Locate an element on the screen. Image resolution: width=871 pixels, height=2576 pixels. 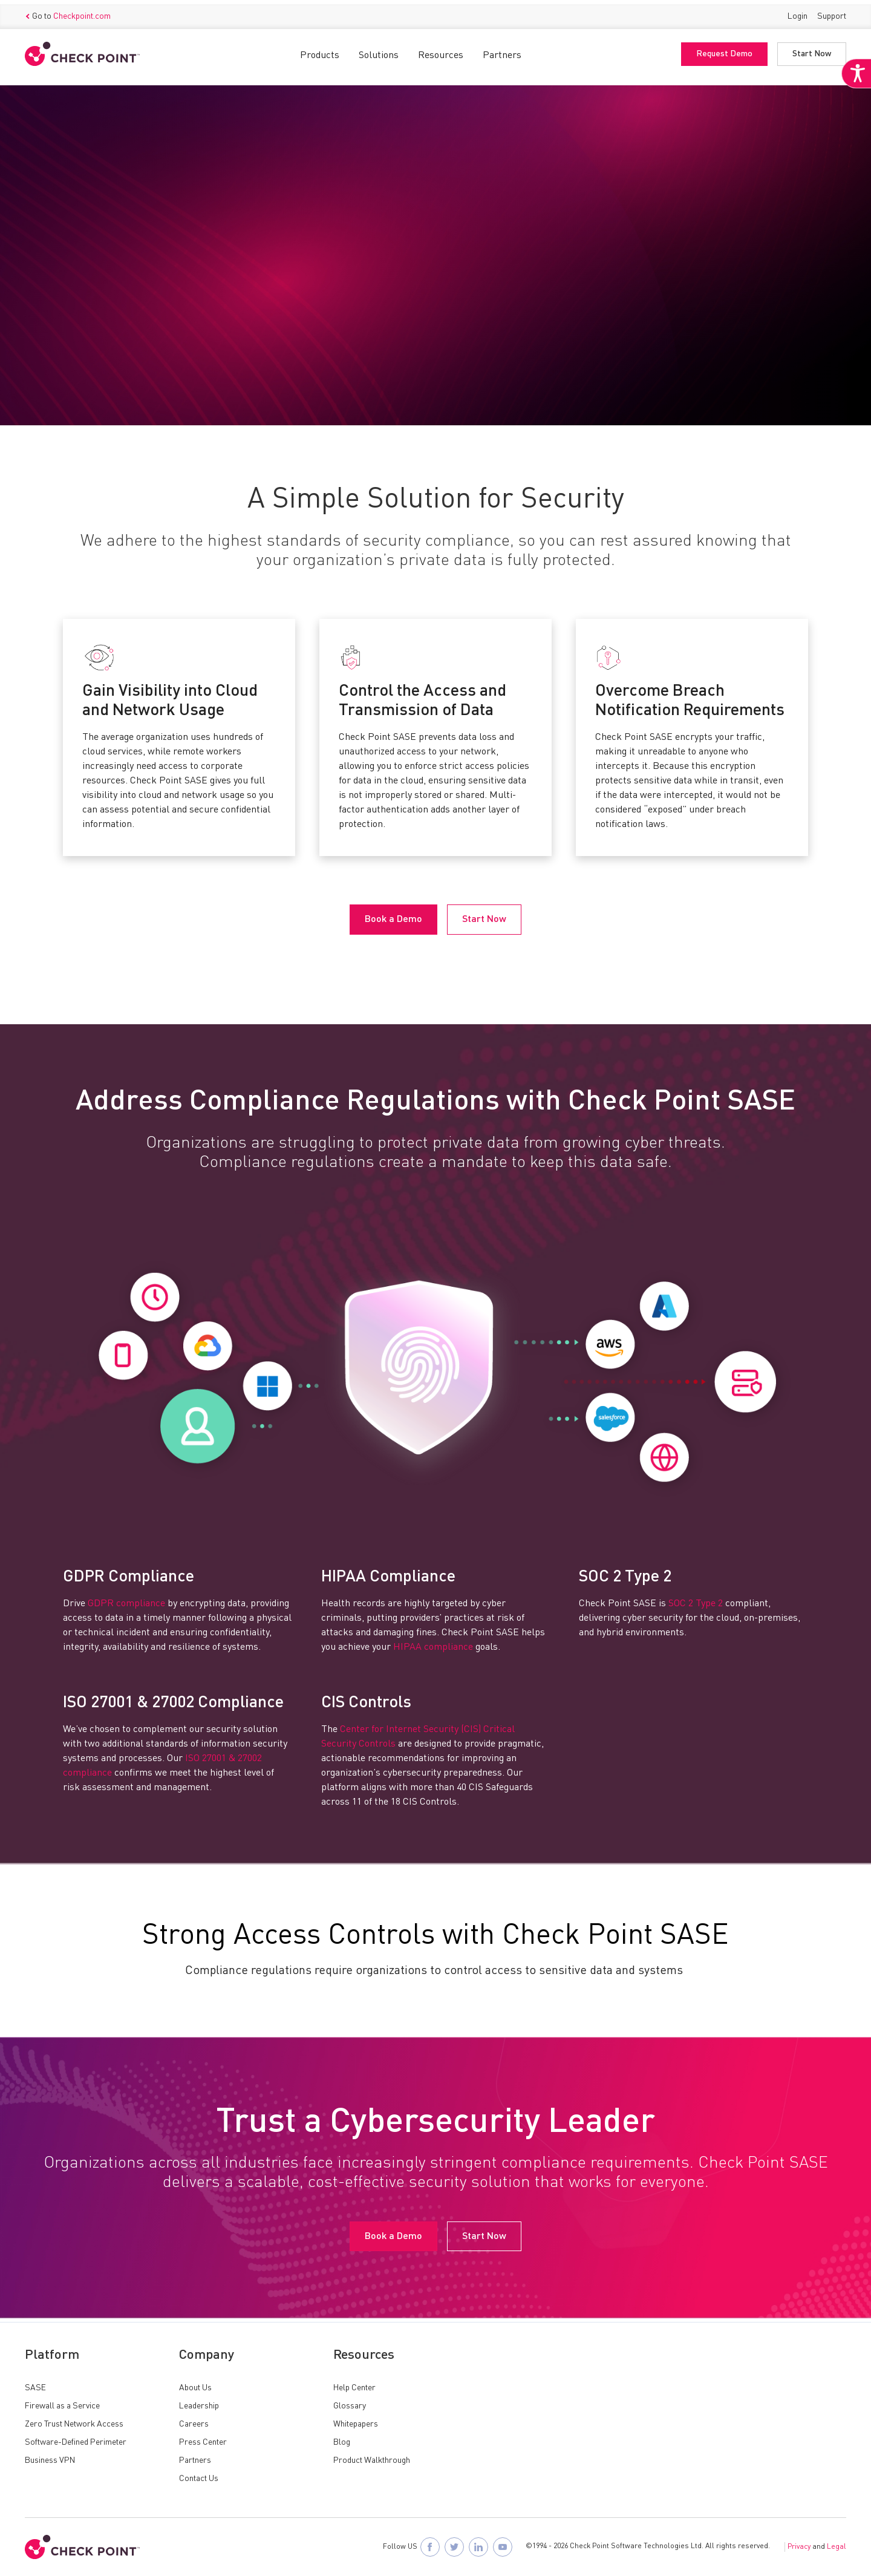
HIPAA compliance is located at coordinates (433, 1648).